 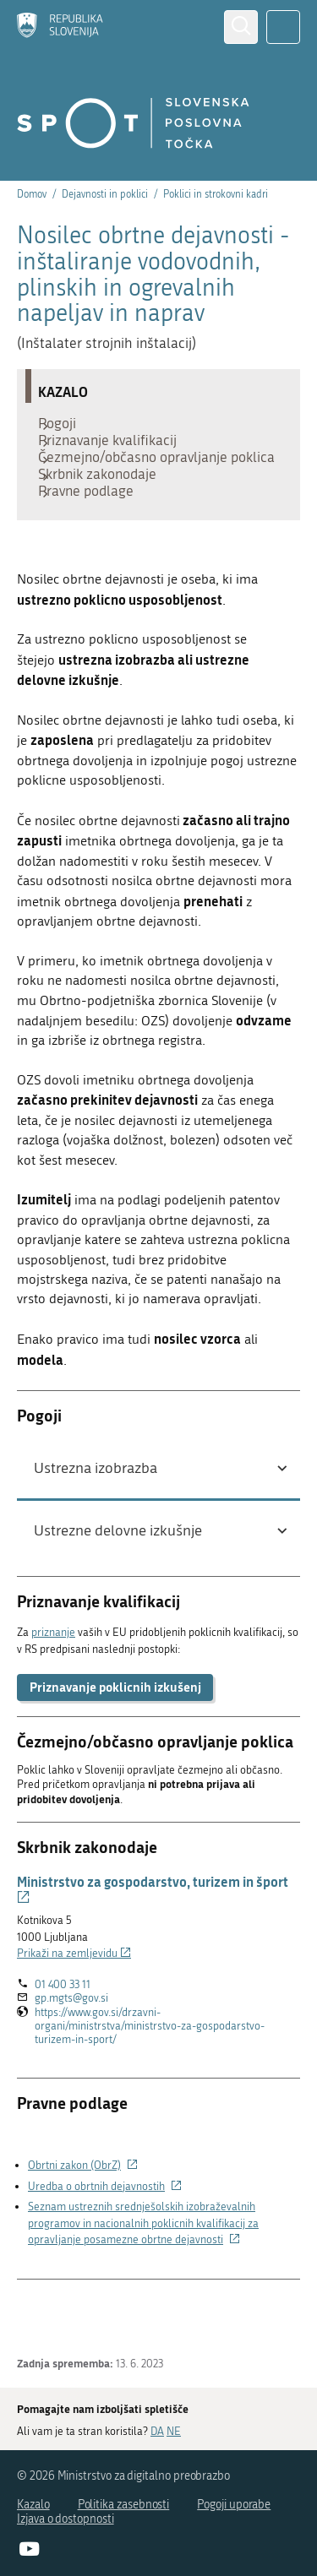 I want to click on Skrbnik zakonodaje, so click(x=105, y=520).